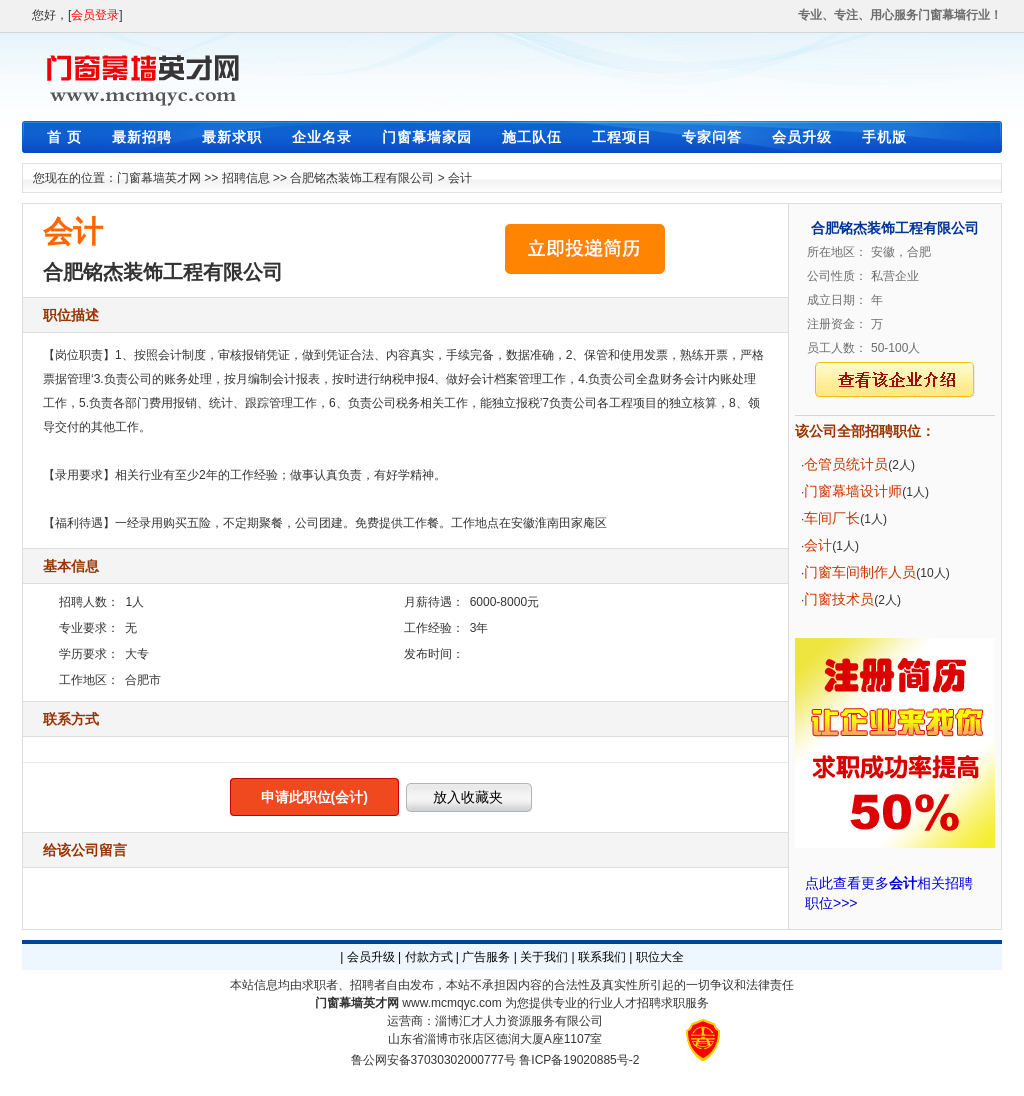 The width and height of the screenshot is (1024, 1096). What do you see at coordinates (532, 137) in the screenshot?
I see `施工队伍` at bounding box center [532, 137].